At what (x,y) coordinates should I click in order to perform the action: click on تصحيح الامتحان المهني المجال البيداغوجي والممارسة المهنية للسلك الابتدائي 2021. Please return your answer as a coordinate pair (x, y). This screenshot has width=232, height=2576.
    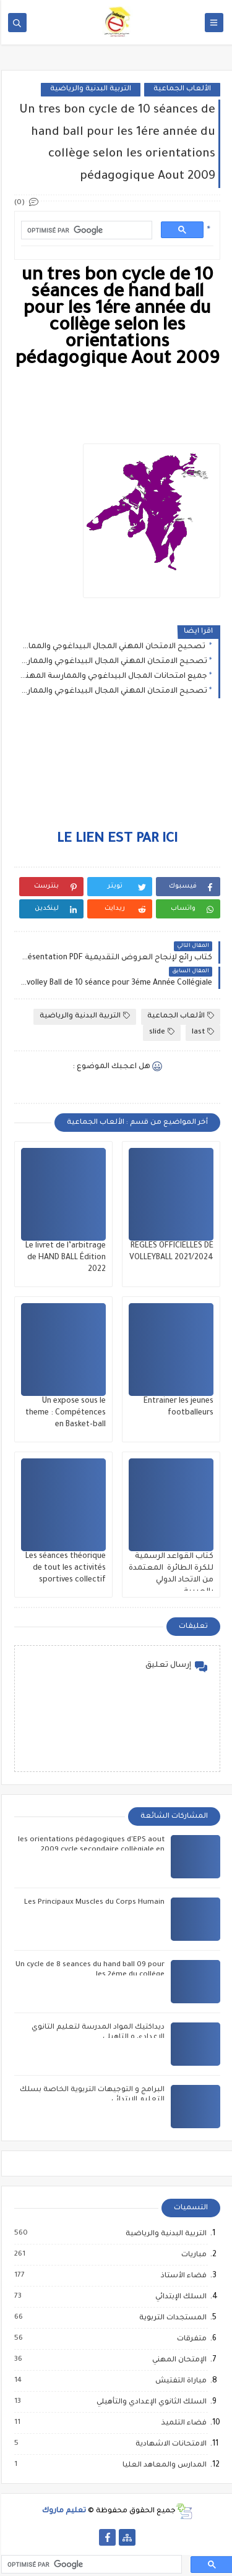
    Looking at the image, I should click on (112, 647).